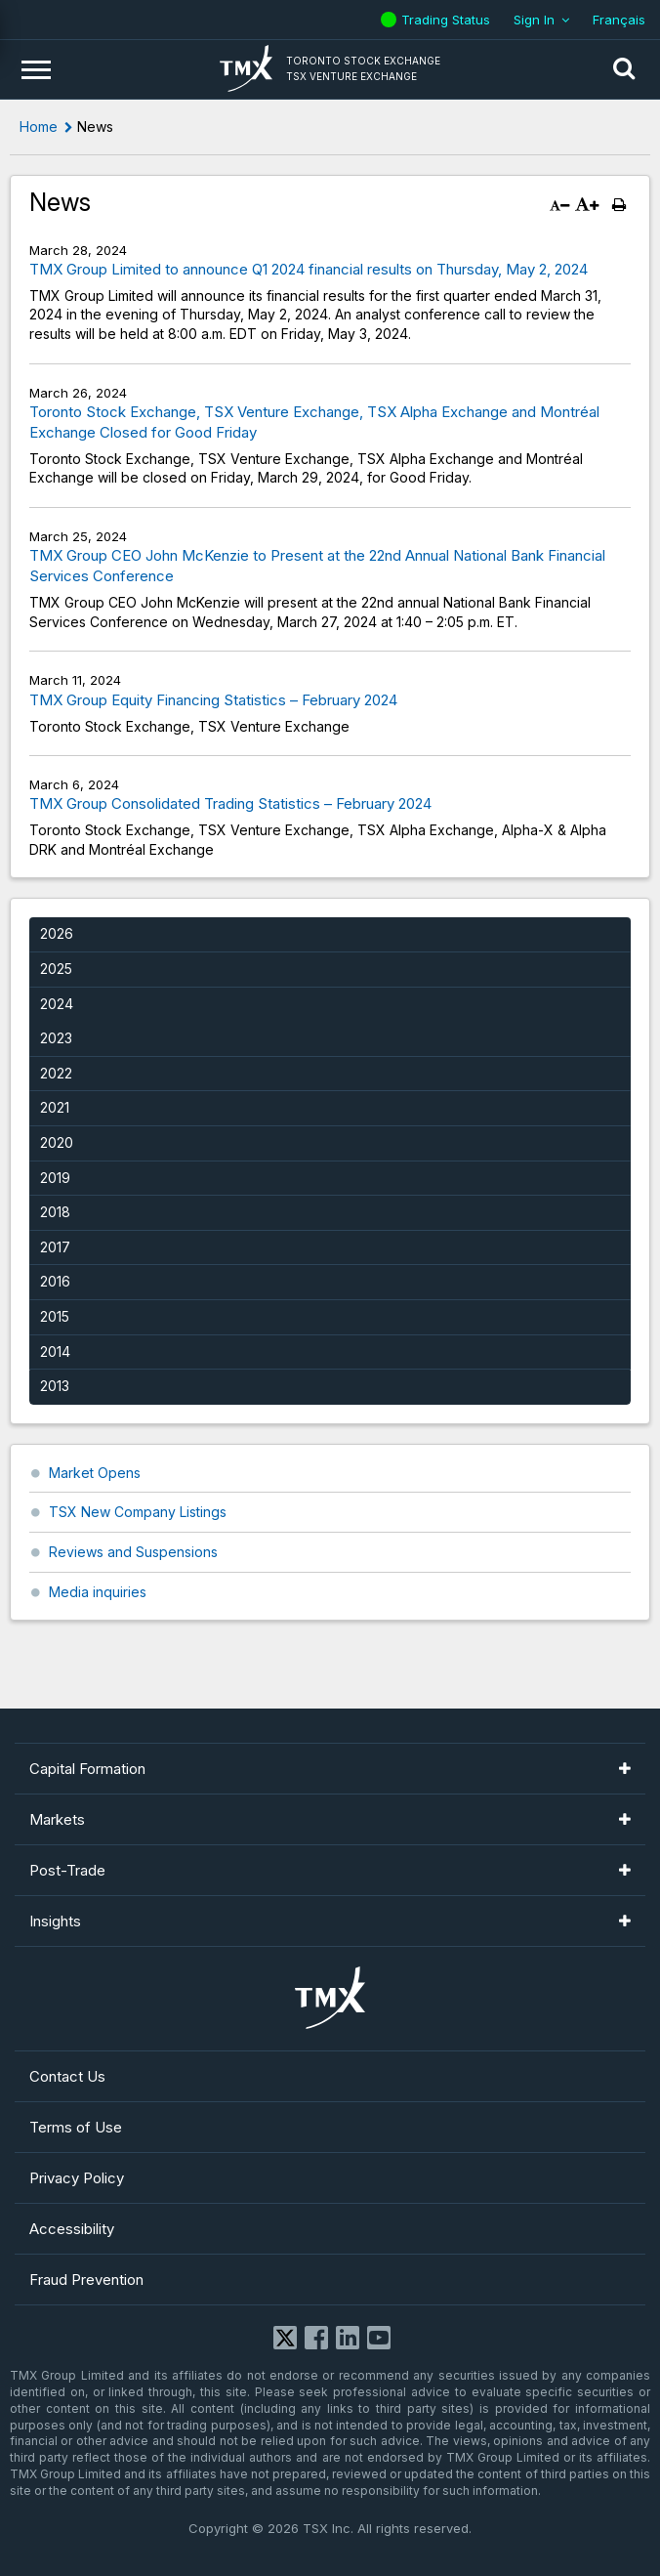  I want to click on Terms of Use, so click(75, 2127).